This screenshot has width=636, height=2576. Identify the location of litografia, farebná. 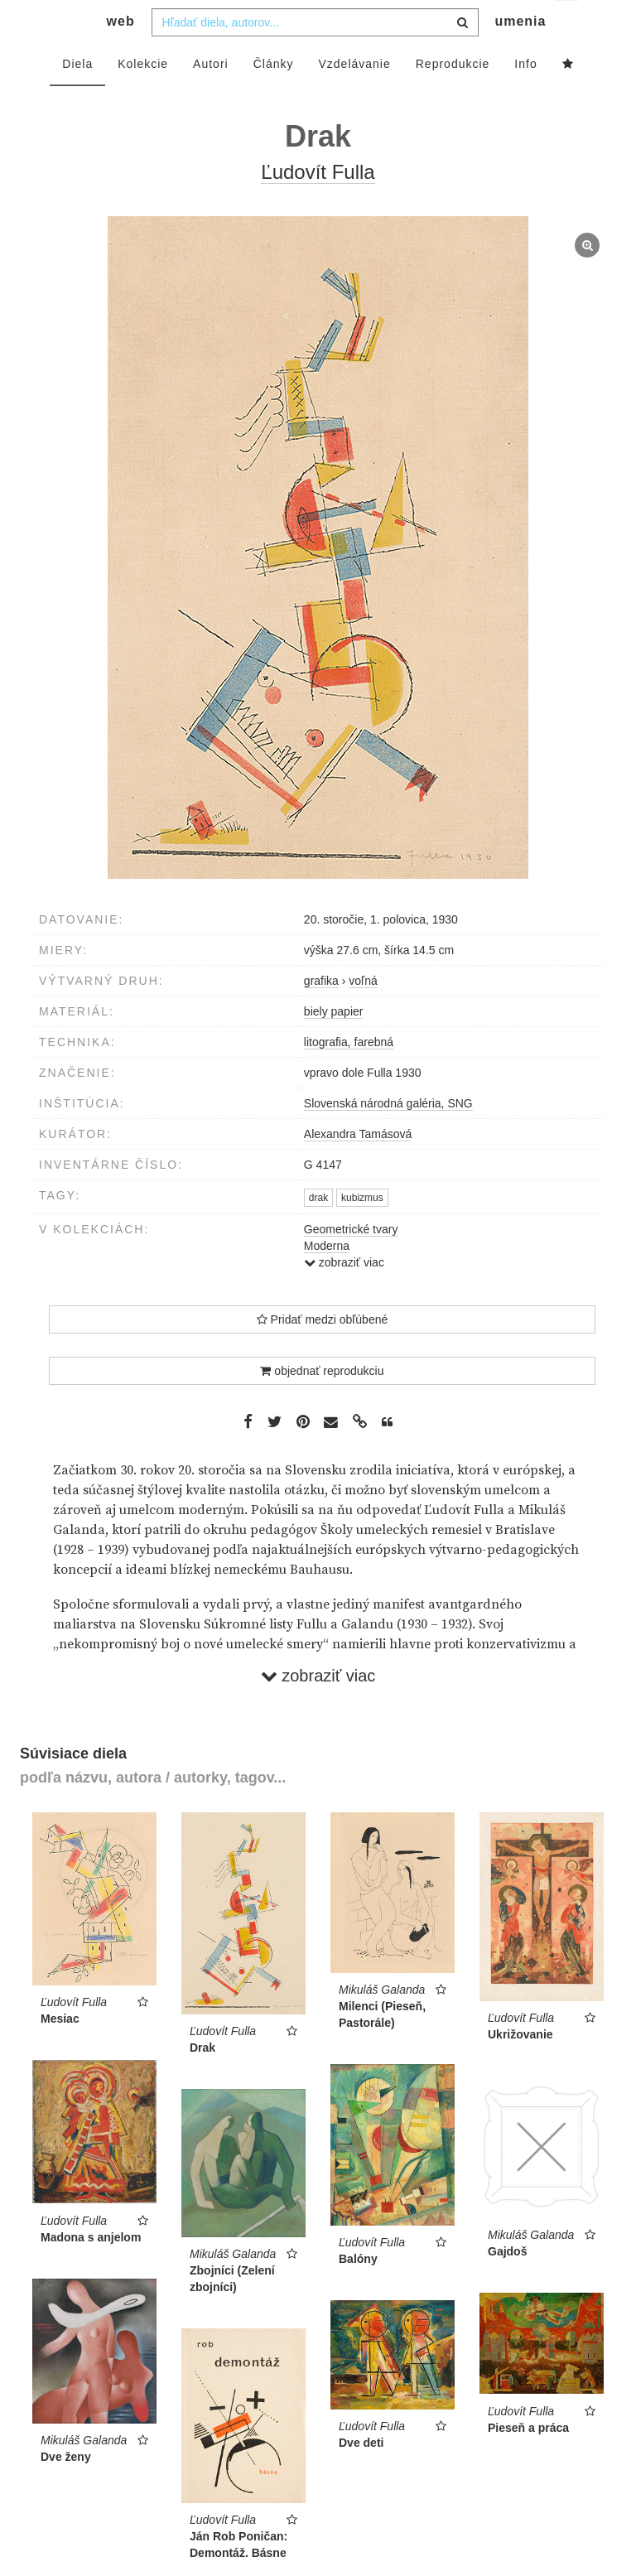
(348, 1075).